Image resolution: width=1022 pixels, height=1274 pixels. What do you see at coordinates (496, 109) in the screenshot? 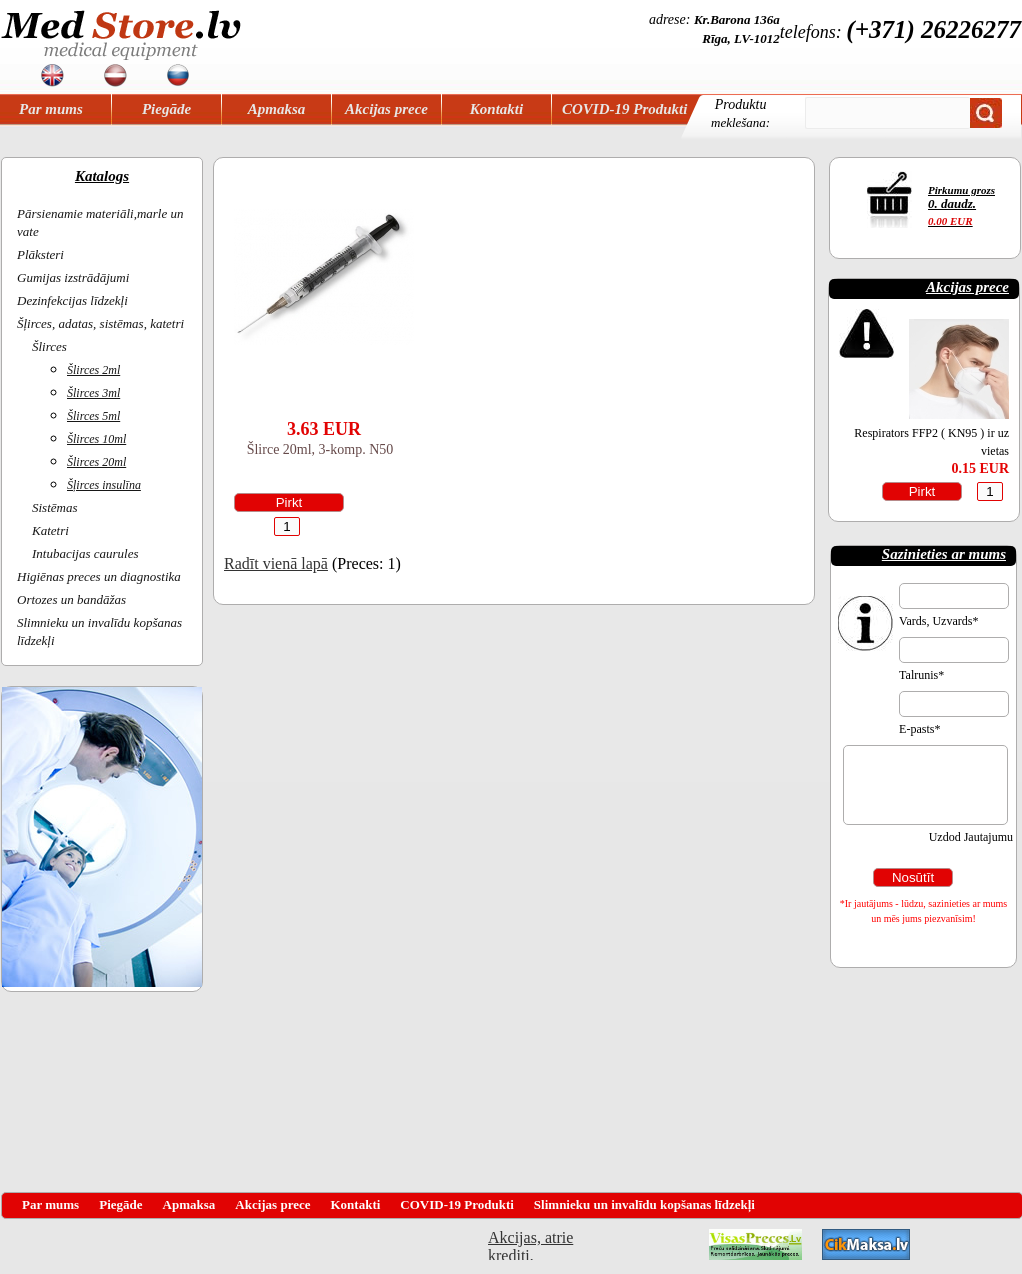
I see `Kontakti` at bounding box center [496, 109].